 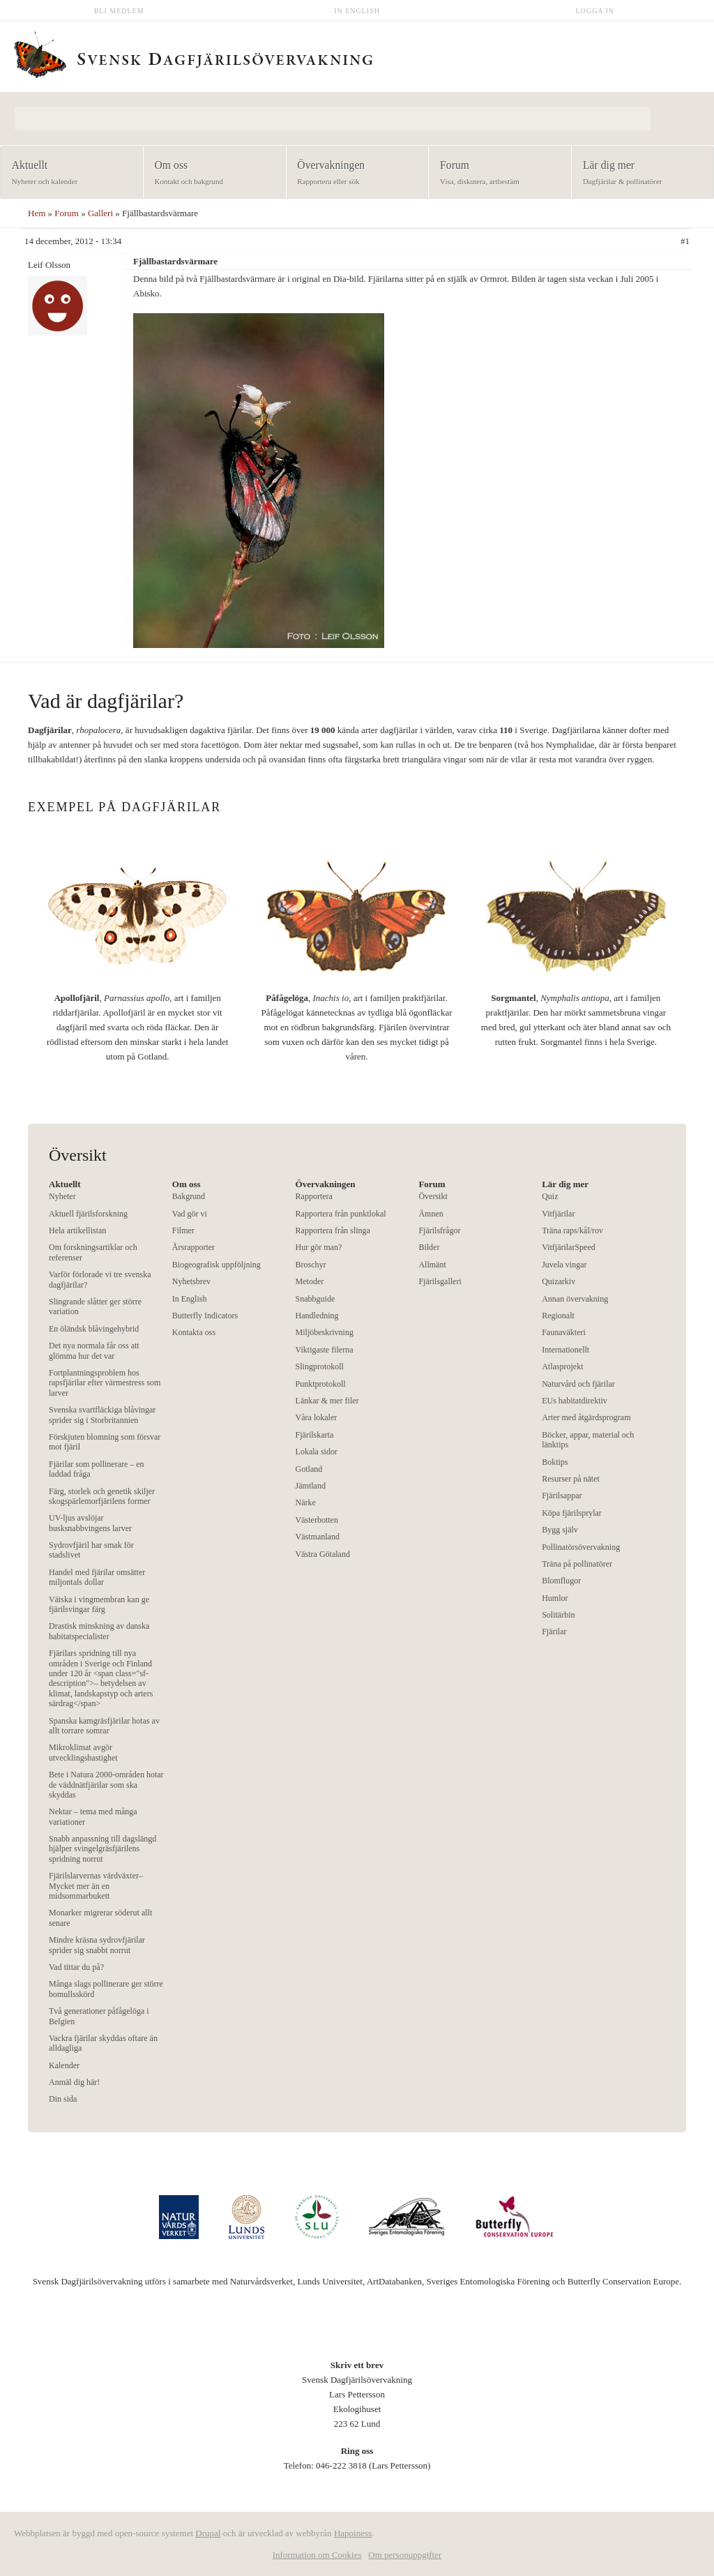 I want to click on Svenska svartfläckiga blåvingar sprider sig i Storbritannien, so click(x=102, y=1414).